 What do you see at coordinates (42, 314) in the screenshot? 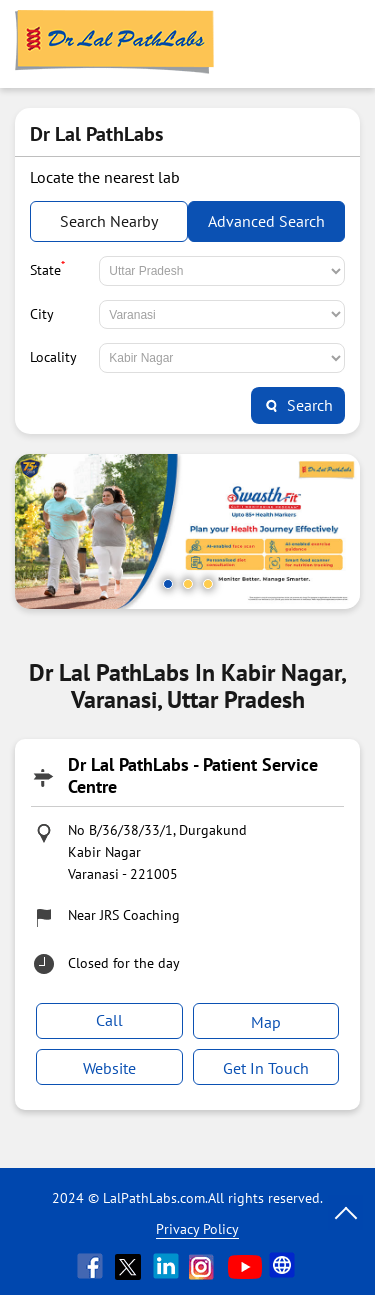
I see `City` at bounding box center [42, 314].